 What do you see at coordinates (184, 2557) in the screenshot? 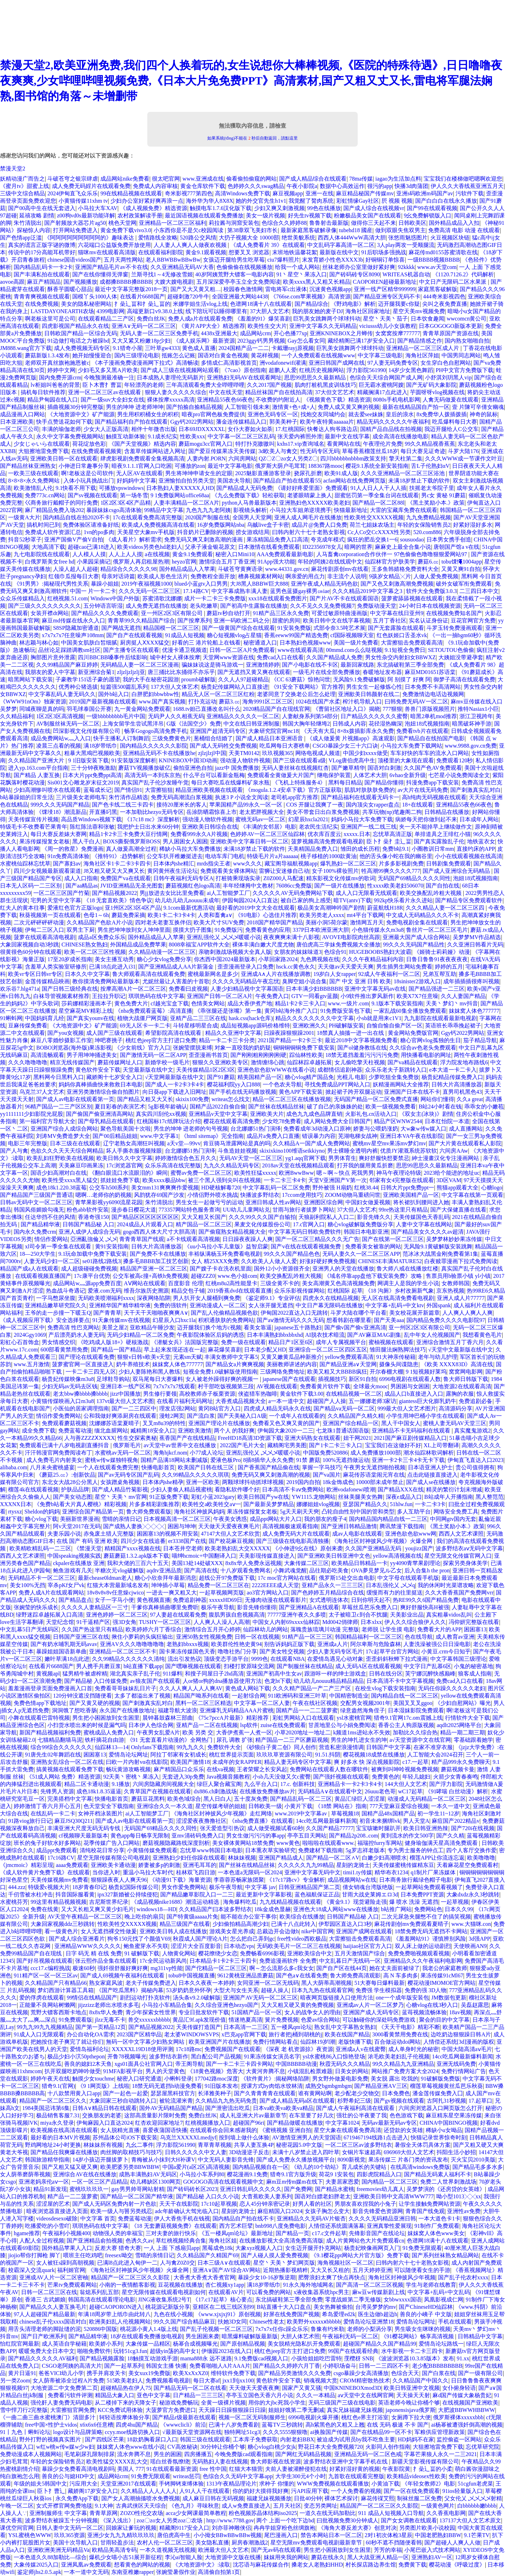
I see `李沁ai智能人脸` at bounding box center [184, 2557].